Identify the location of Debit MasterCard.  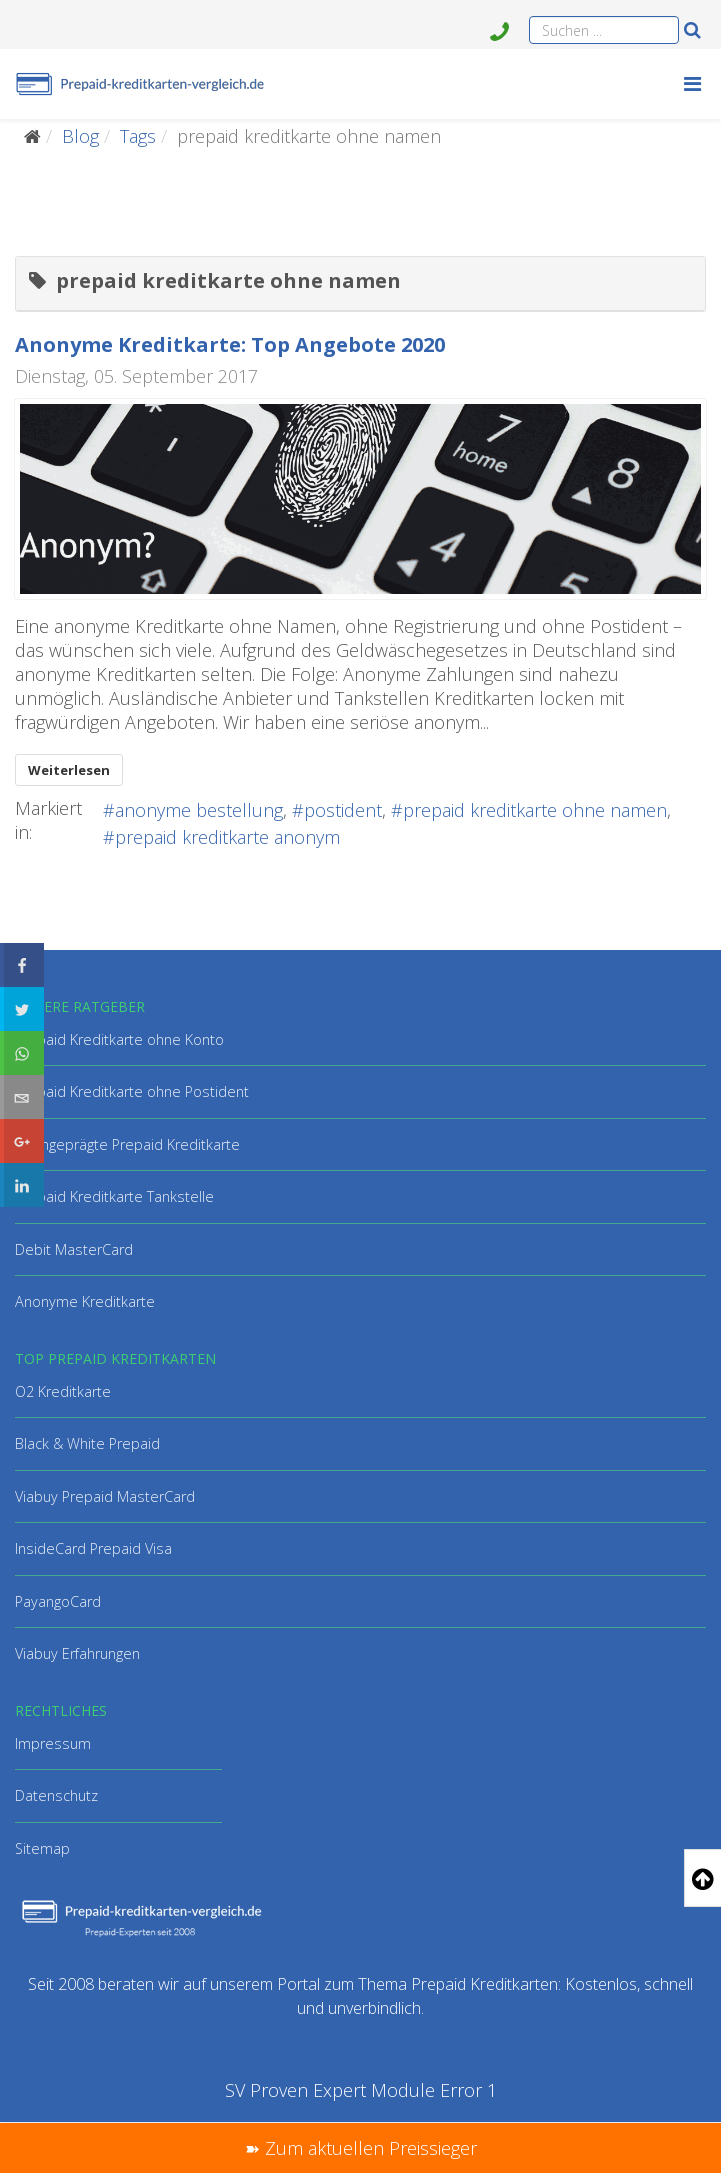
(74, 1249).